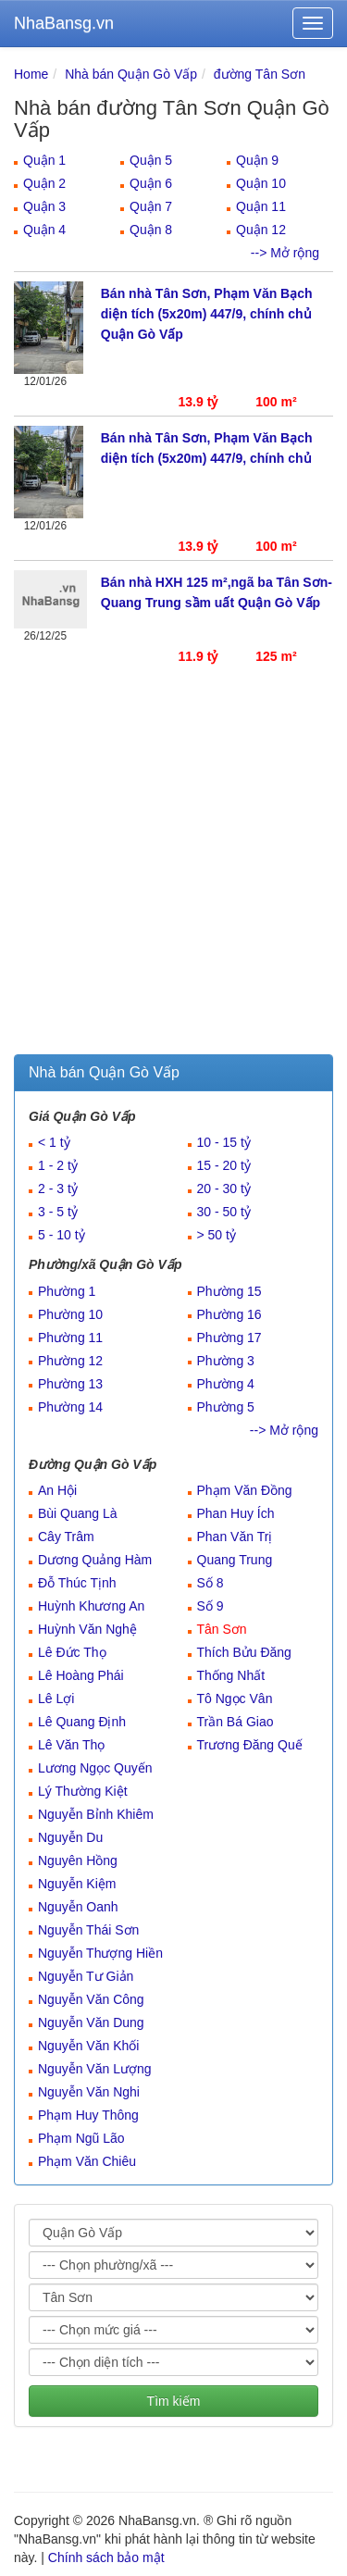 Image resolution: width=347 pixels, height=2576 pixels. What do you see at coordinates (58, 1188) in the screenshot?
I see `2 - 3 tỷ` at bounding box center [58, 1188].